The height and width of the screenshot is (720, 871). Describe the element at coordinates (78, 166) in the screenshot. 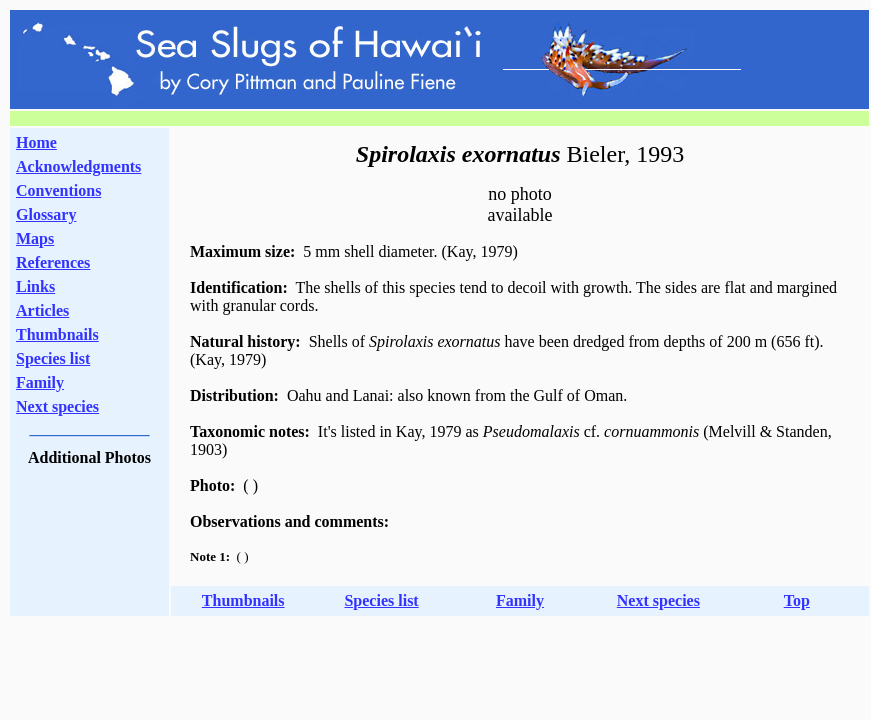

I see `Acknowledgments` at that location.